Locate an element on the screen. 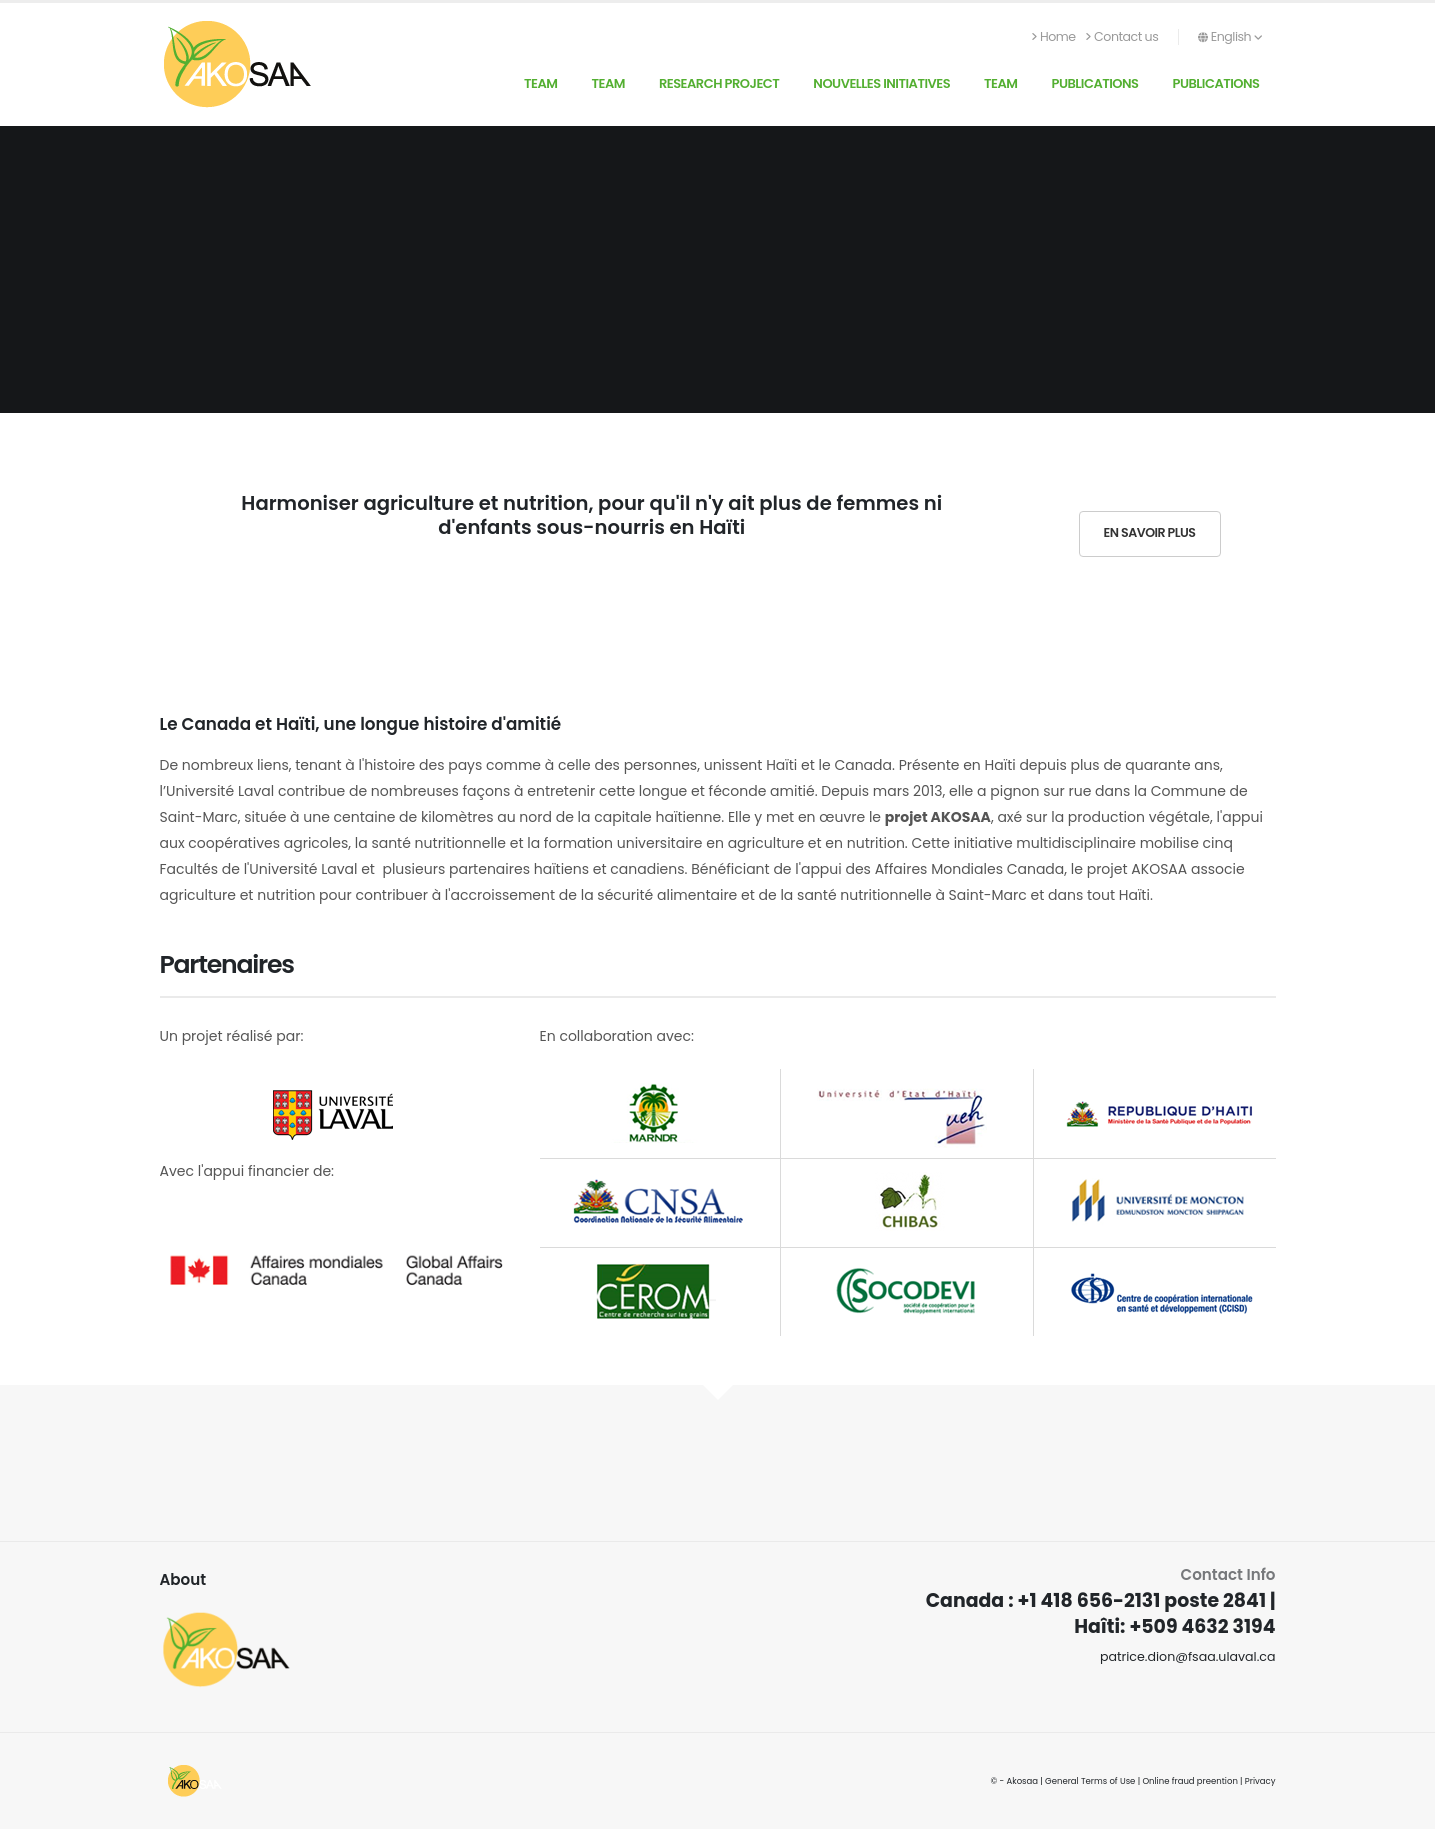  patrice.dion@fsaa.ulaval.ca is located at coordinates (1188, 1656).